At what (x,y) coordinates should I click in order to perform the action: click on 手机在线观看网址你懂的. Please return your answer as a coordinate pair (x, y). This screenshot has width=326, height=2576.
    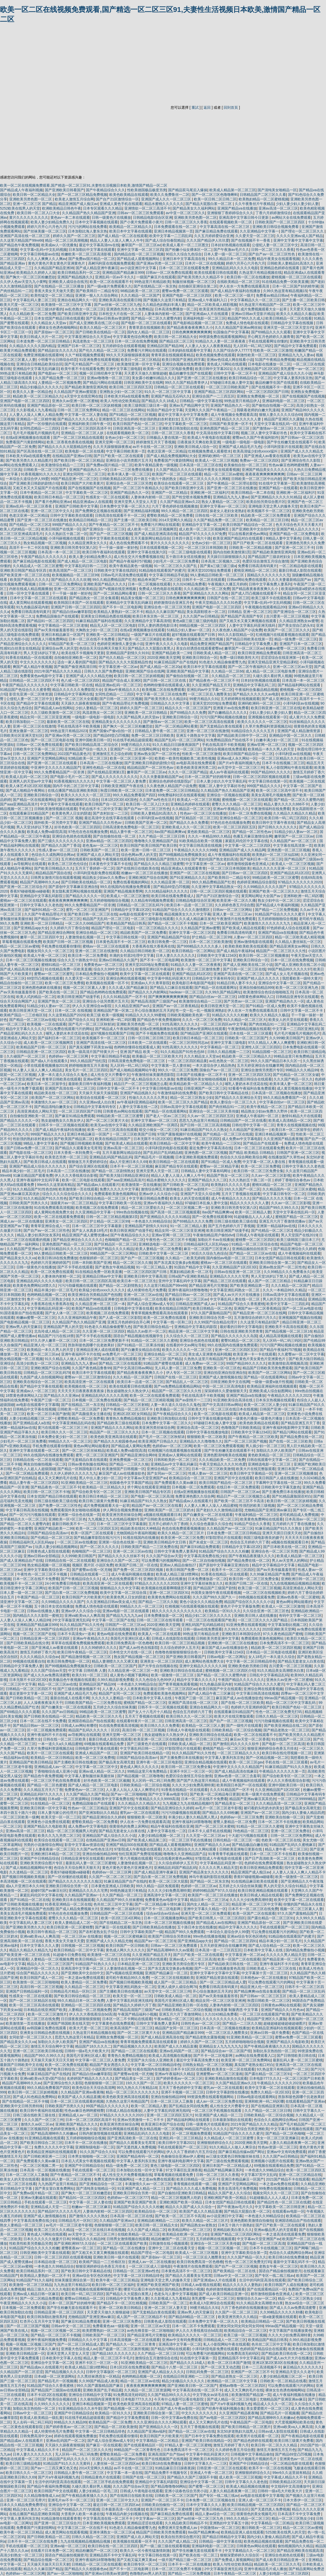
    Looking at the image, I should click on (268, 341).